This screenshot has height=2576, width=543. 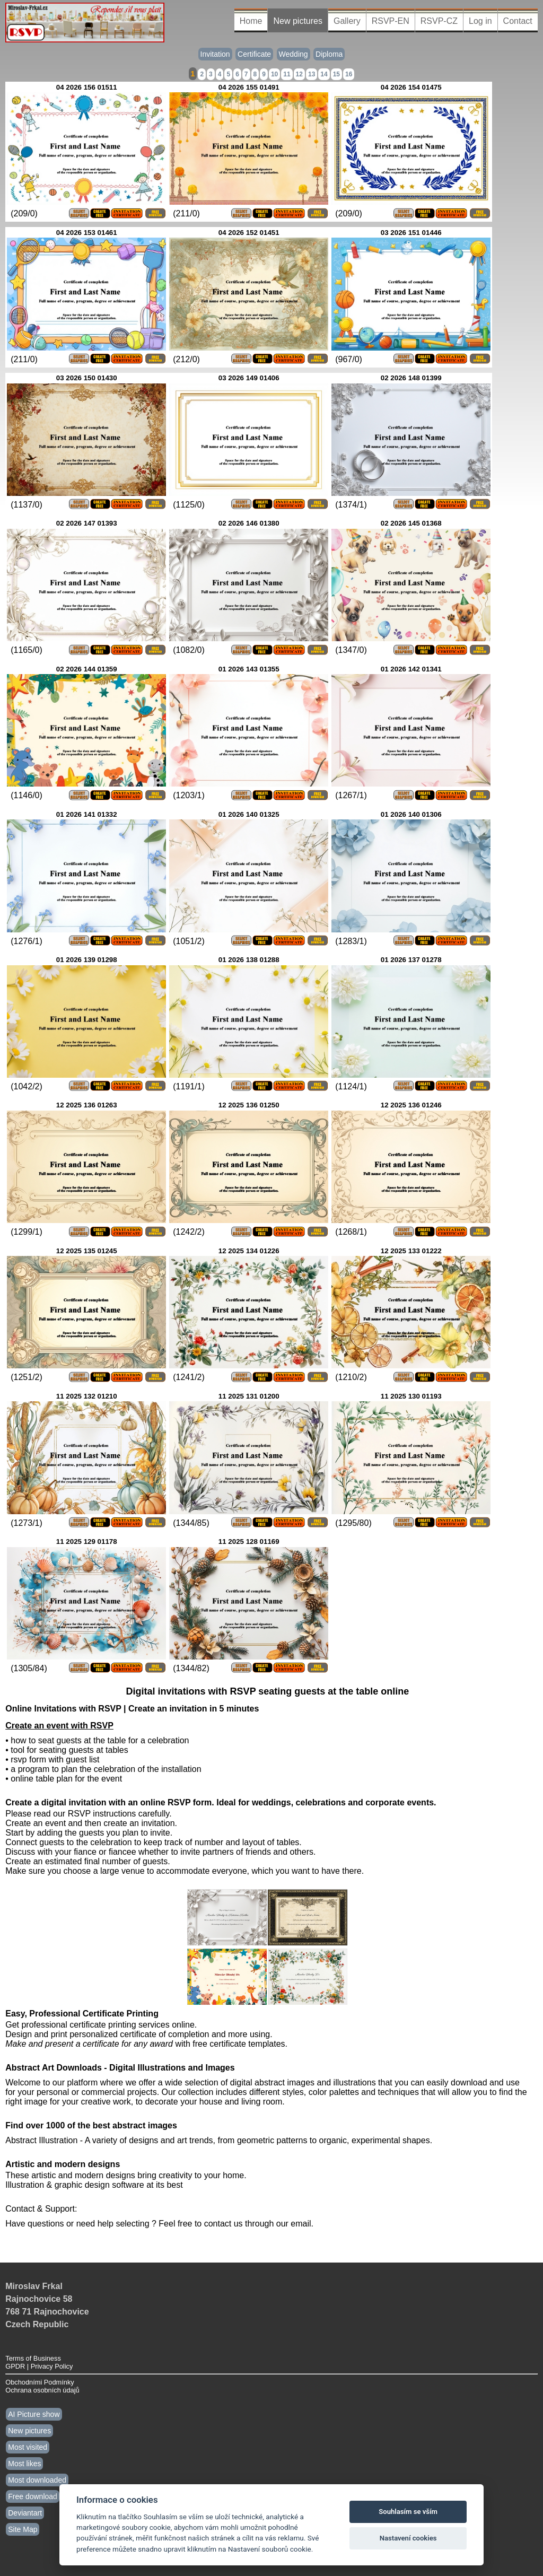 I want to click on Site Map, so click(x=22, y=2529).